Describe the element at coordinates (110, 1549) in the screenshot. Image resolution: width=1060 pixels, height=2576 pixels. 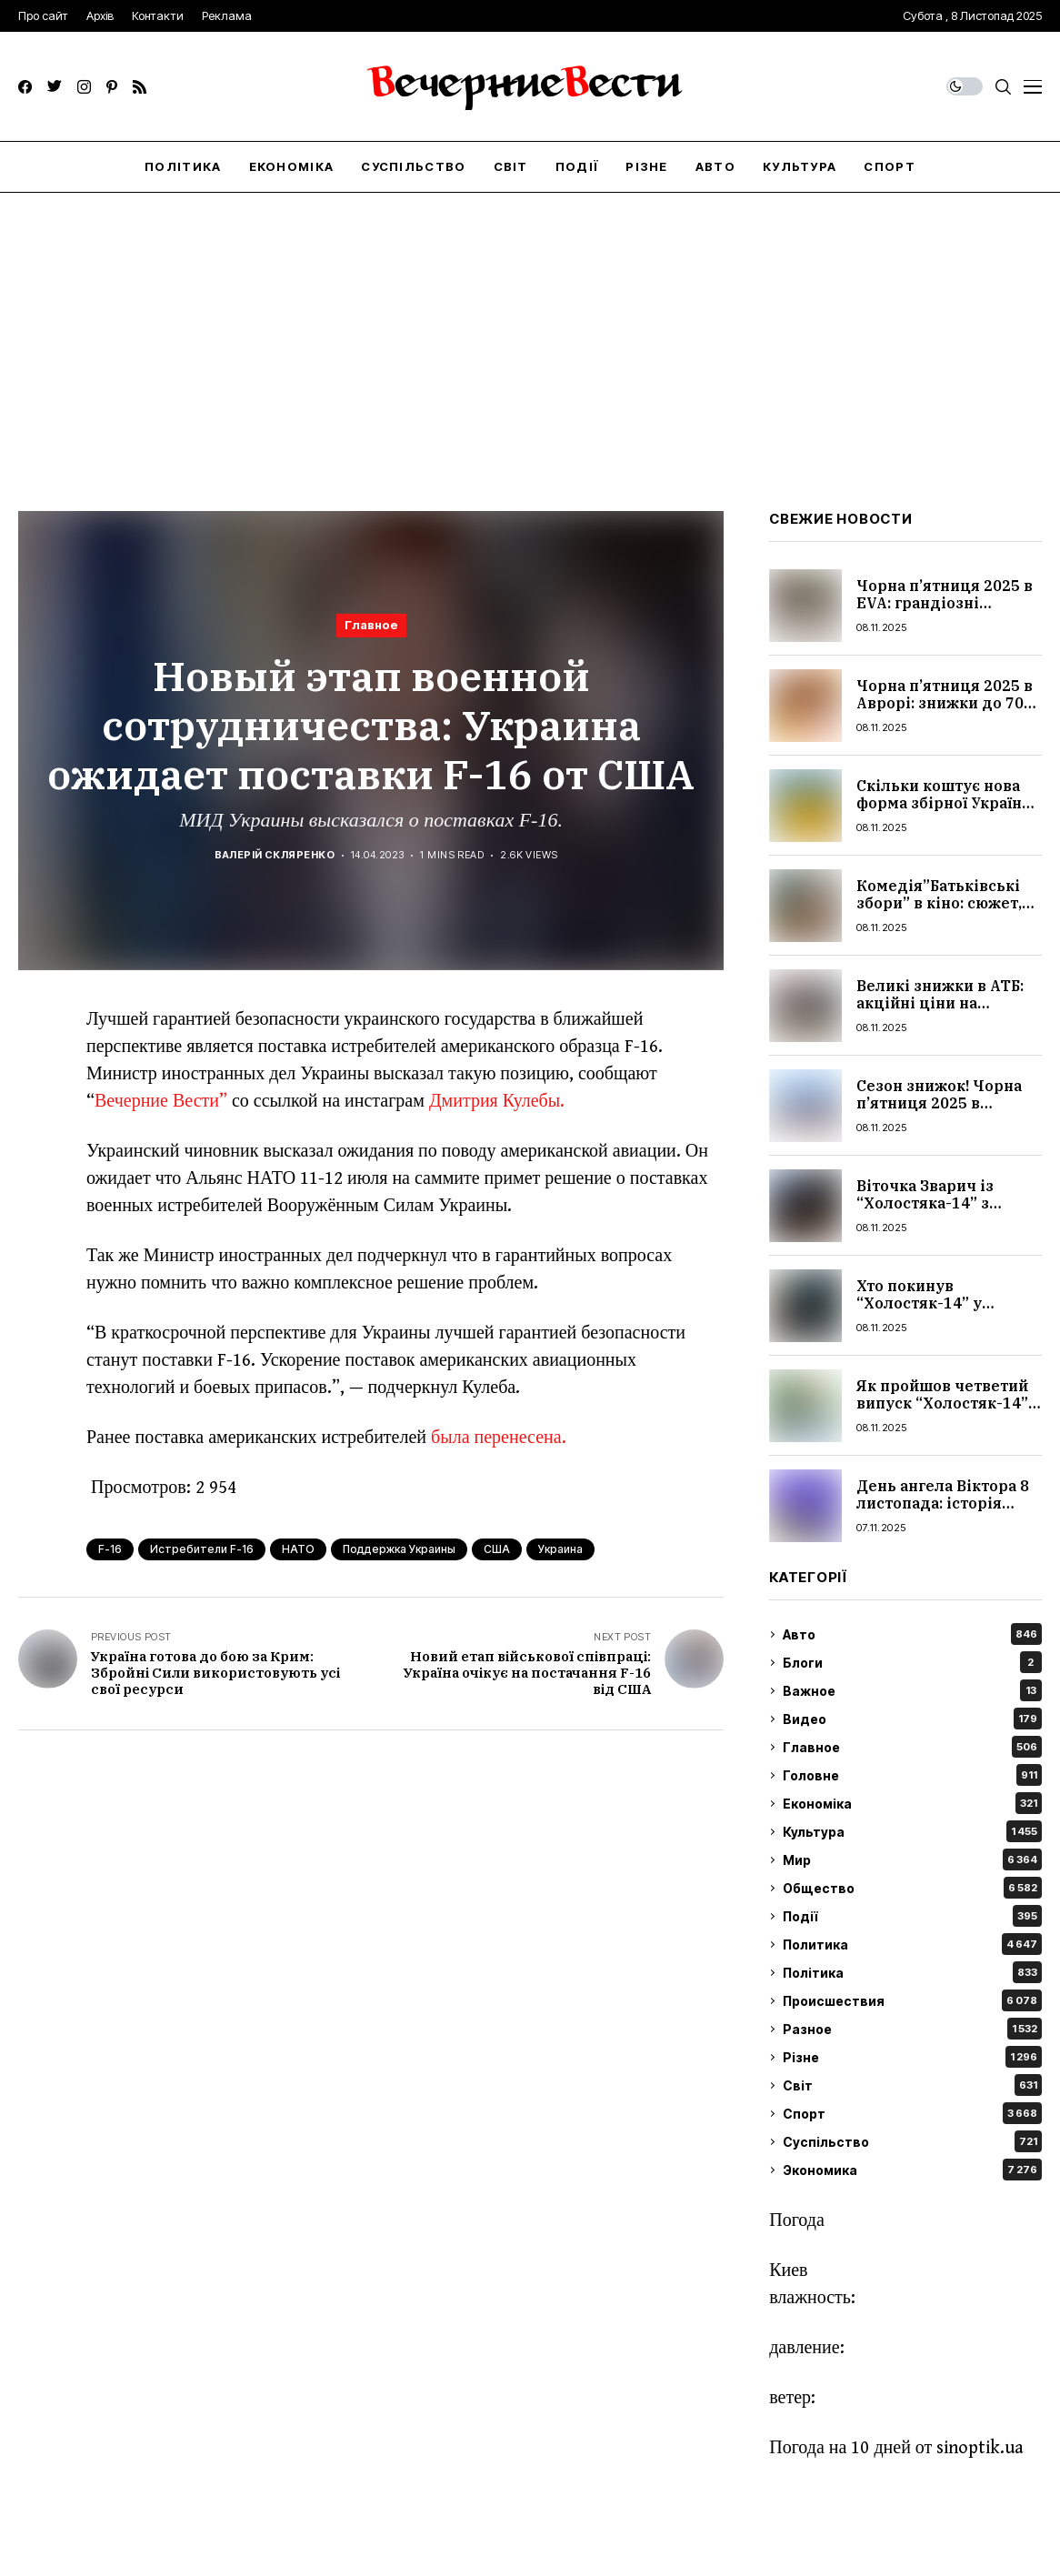
I see `F-16` at that location.